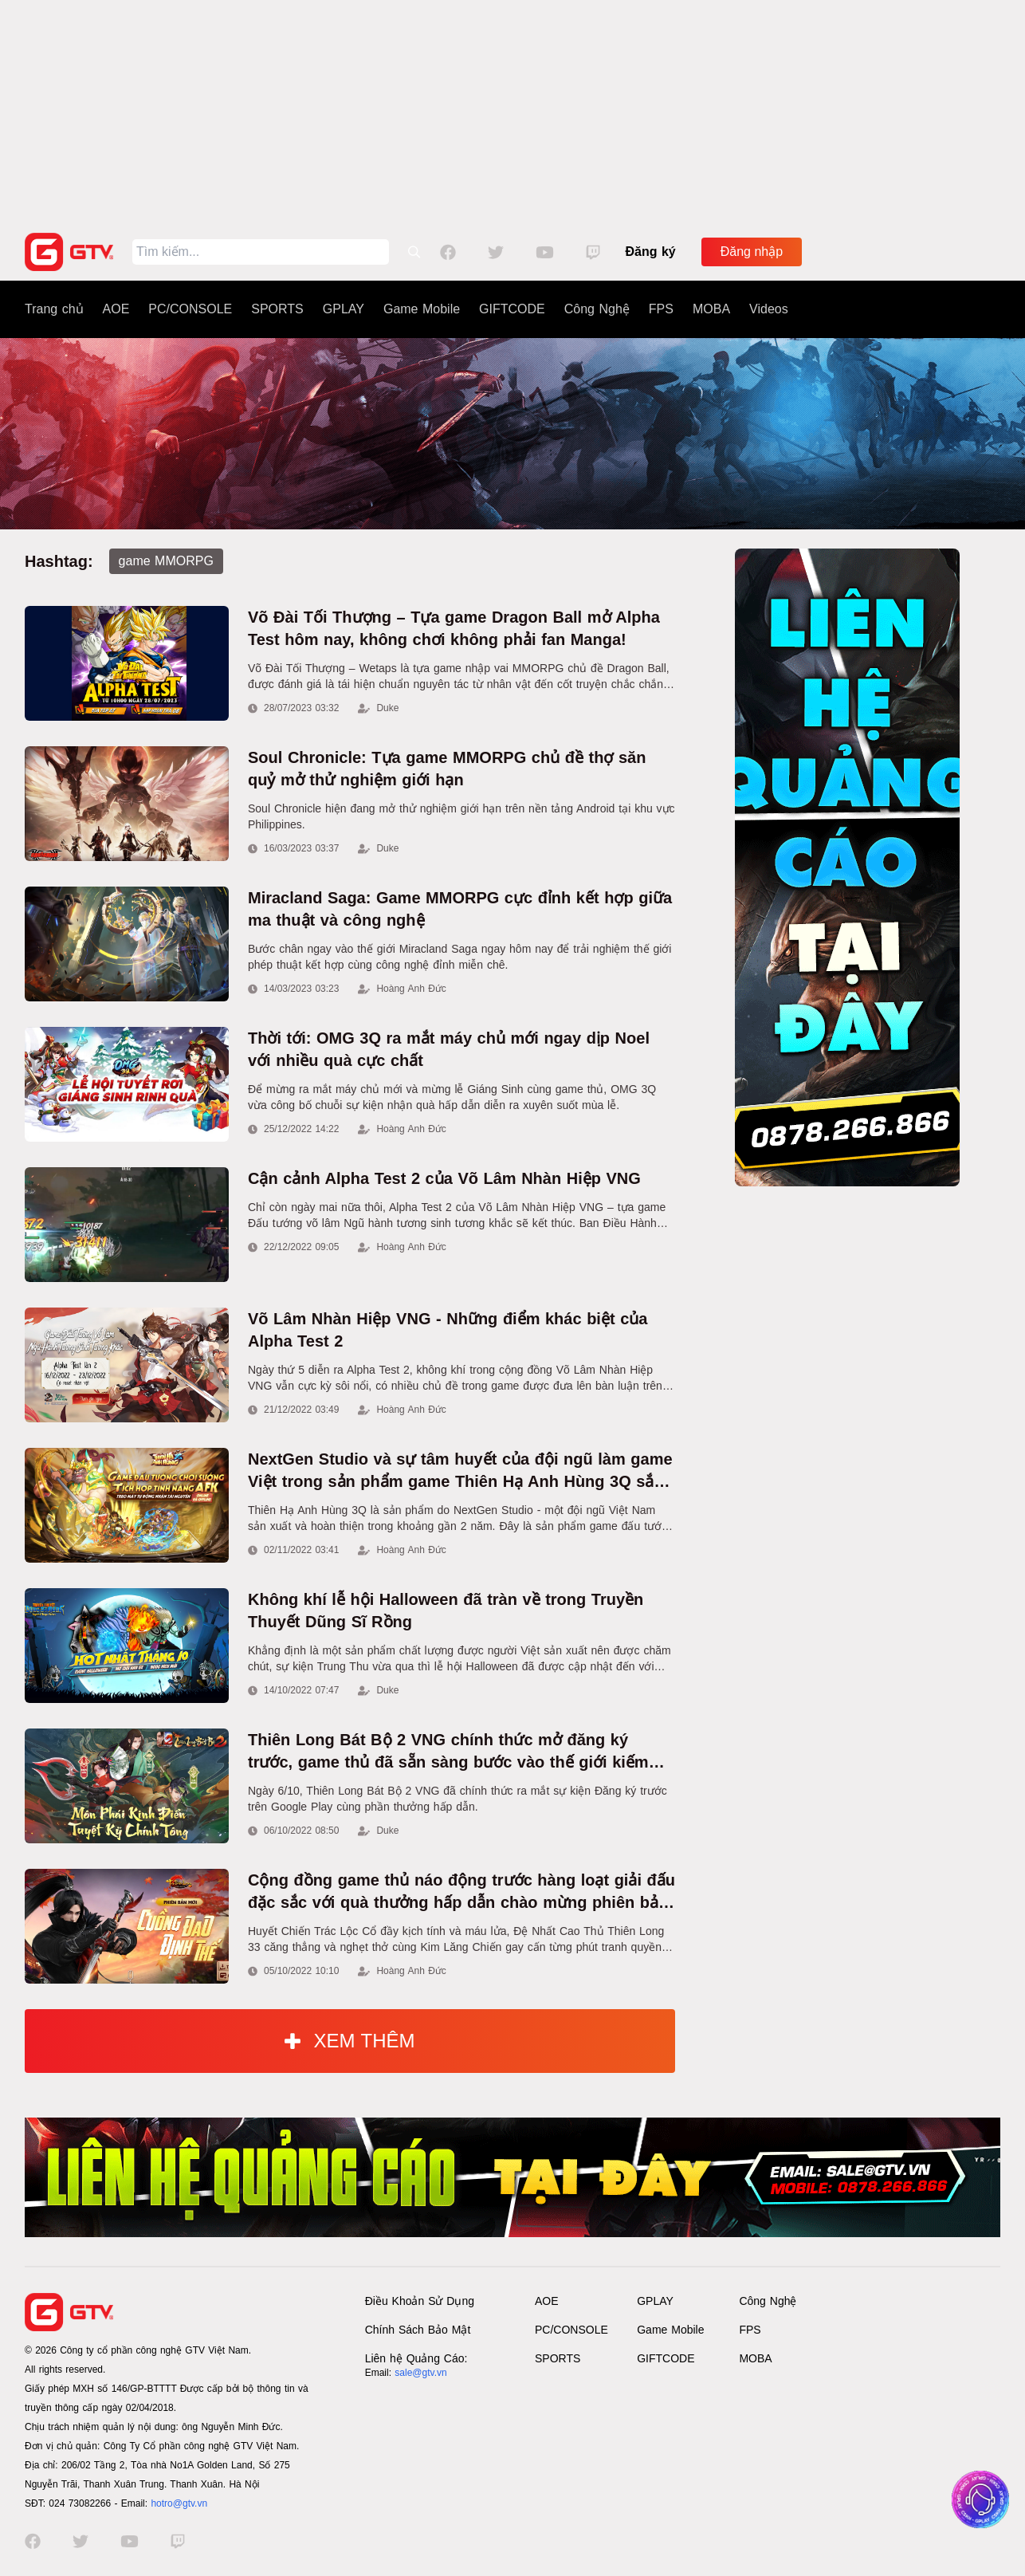  What do you see at coordinates (597, 309) in the screenshot?
I see `Công Nghệ` at bounding box center [597, 309].